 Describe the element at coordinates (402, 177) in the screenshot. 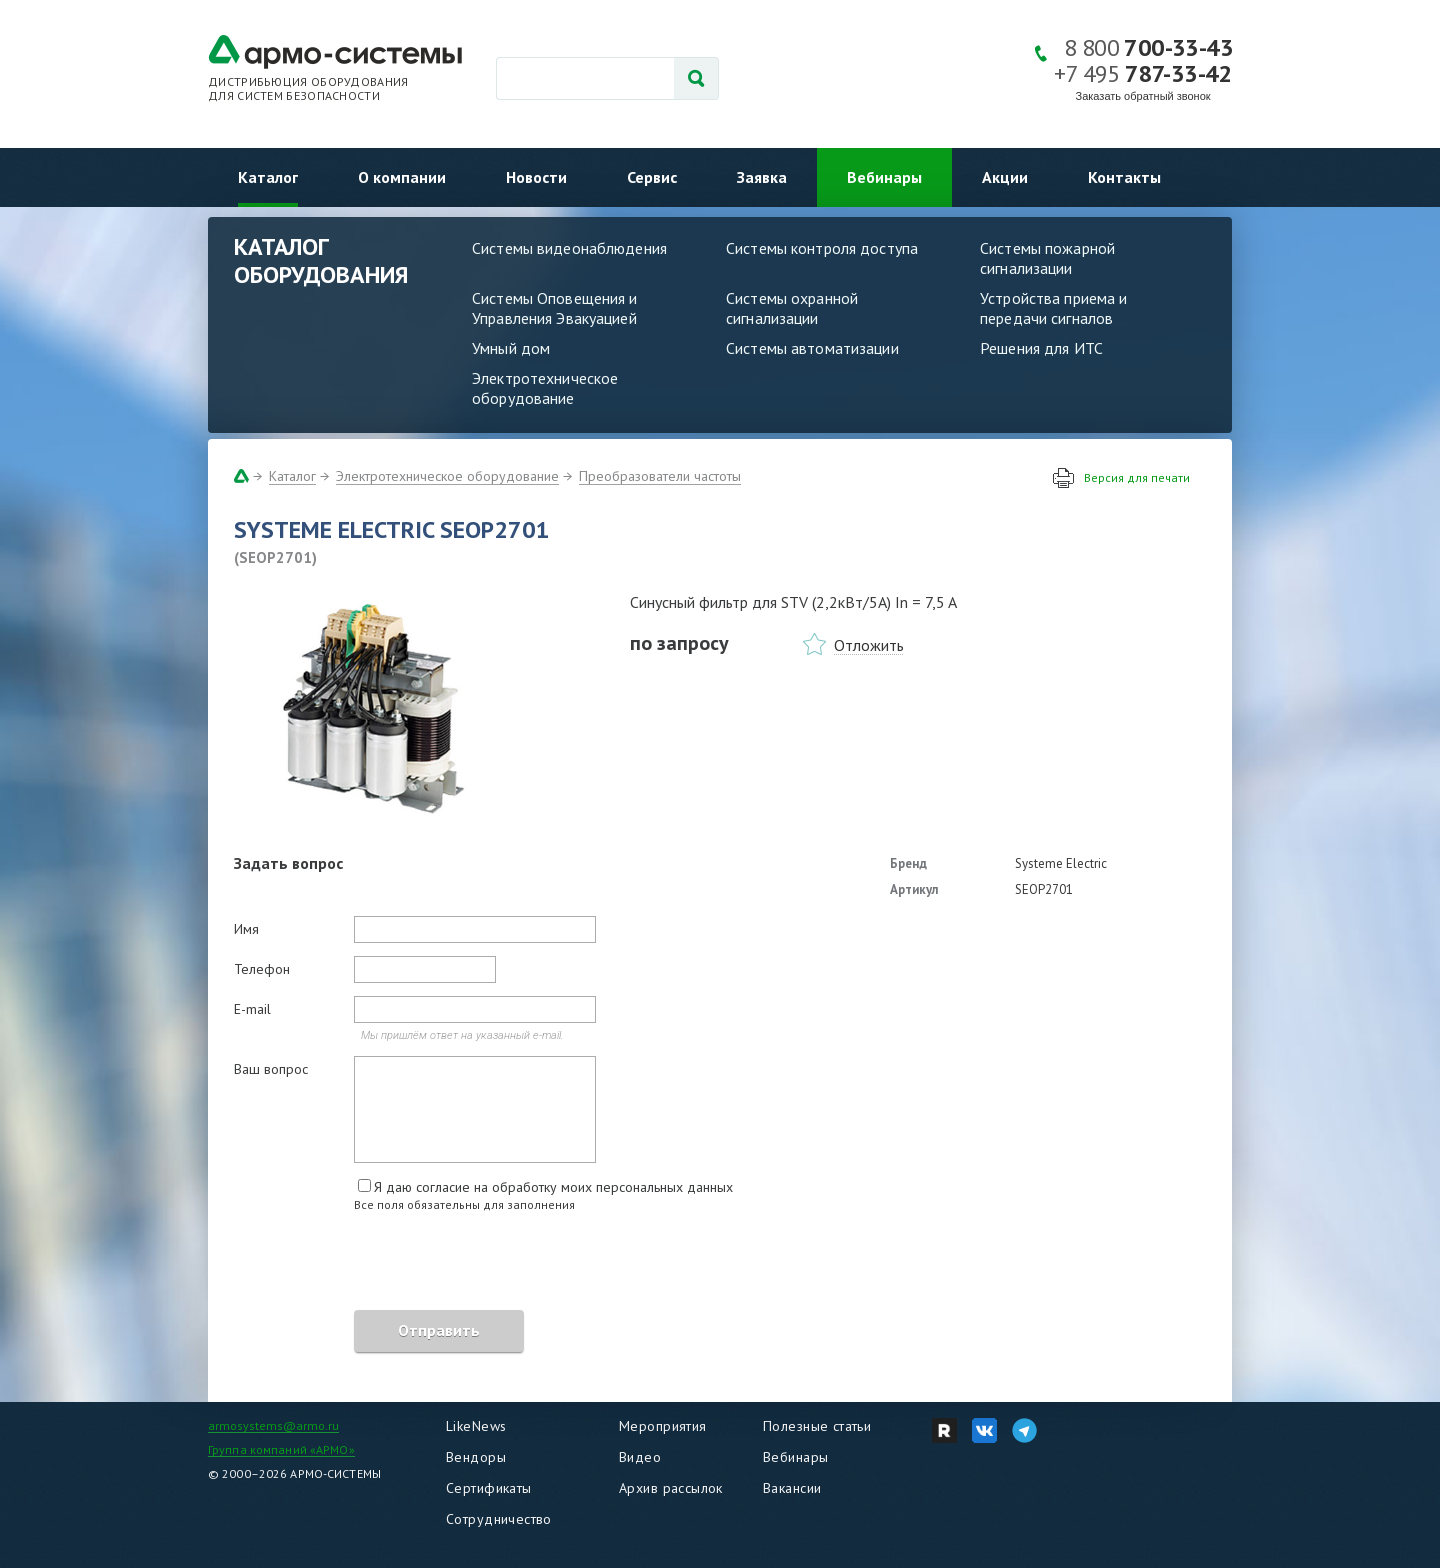

I see `О компании` at that location.